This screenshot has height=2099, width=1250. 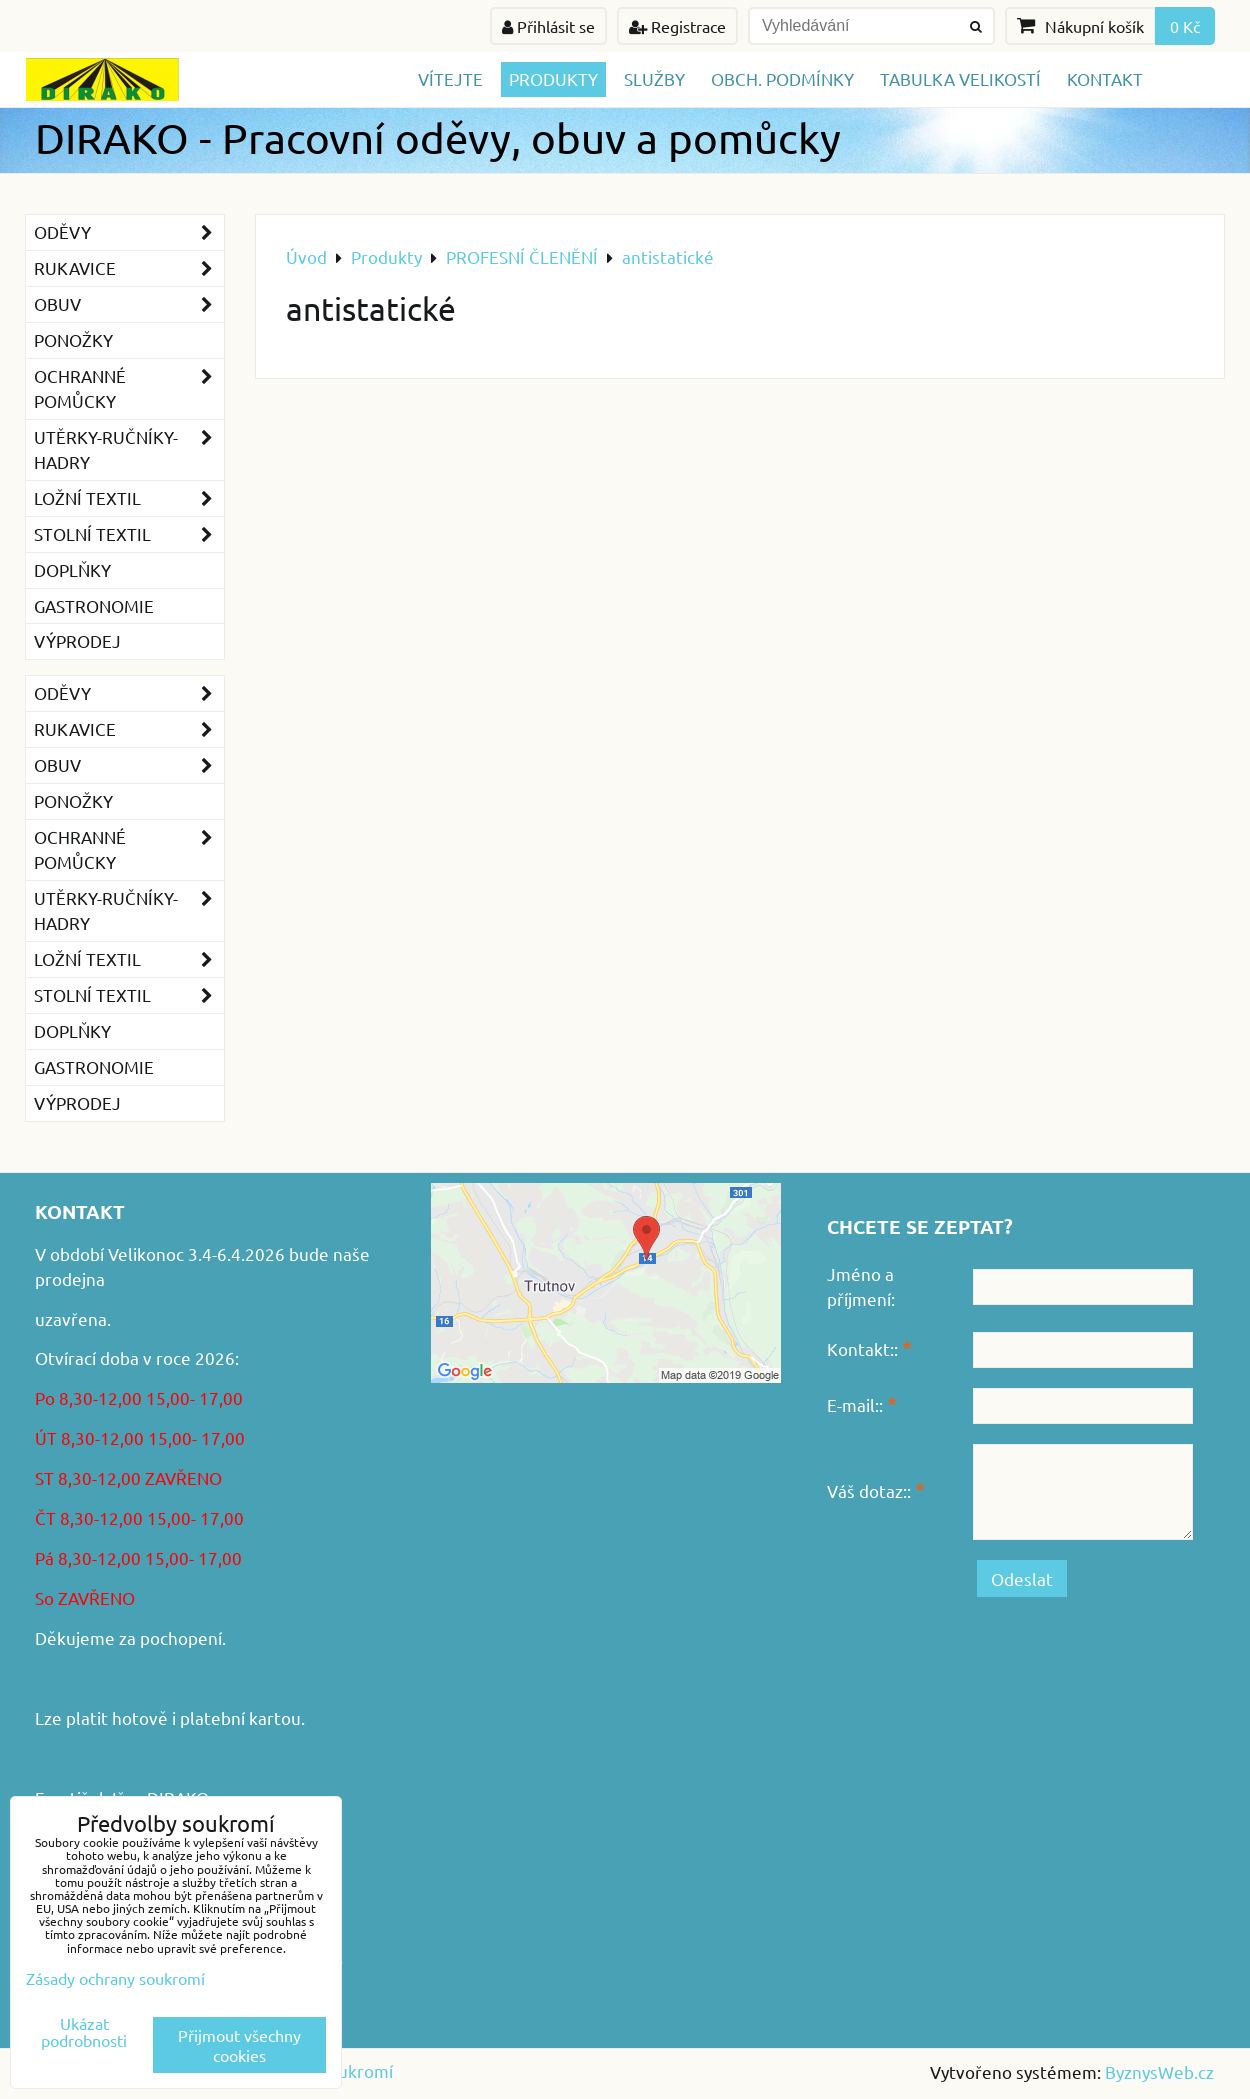 What do you see at coordinates (782, 78) in the screenshot?
I see `Obch. podmínky` at bounding box center [782, 78].